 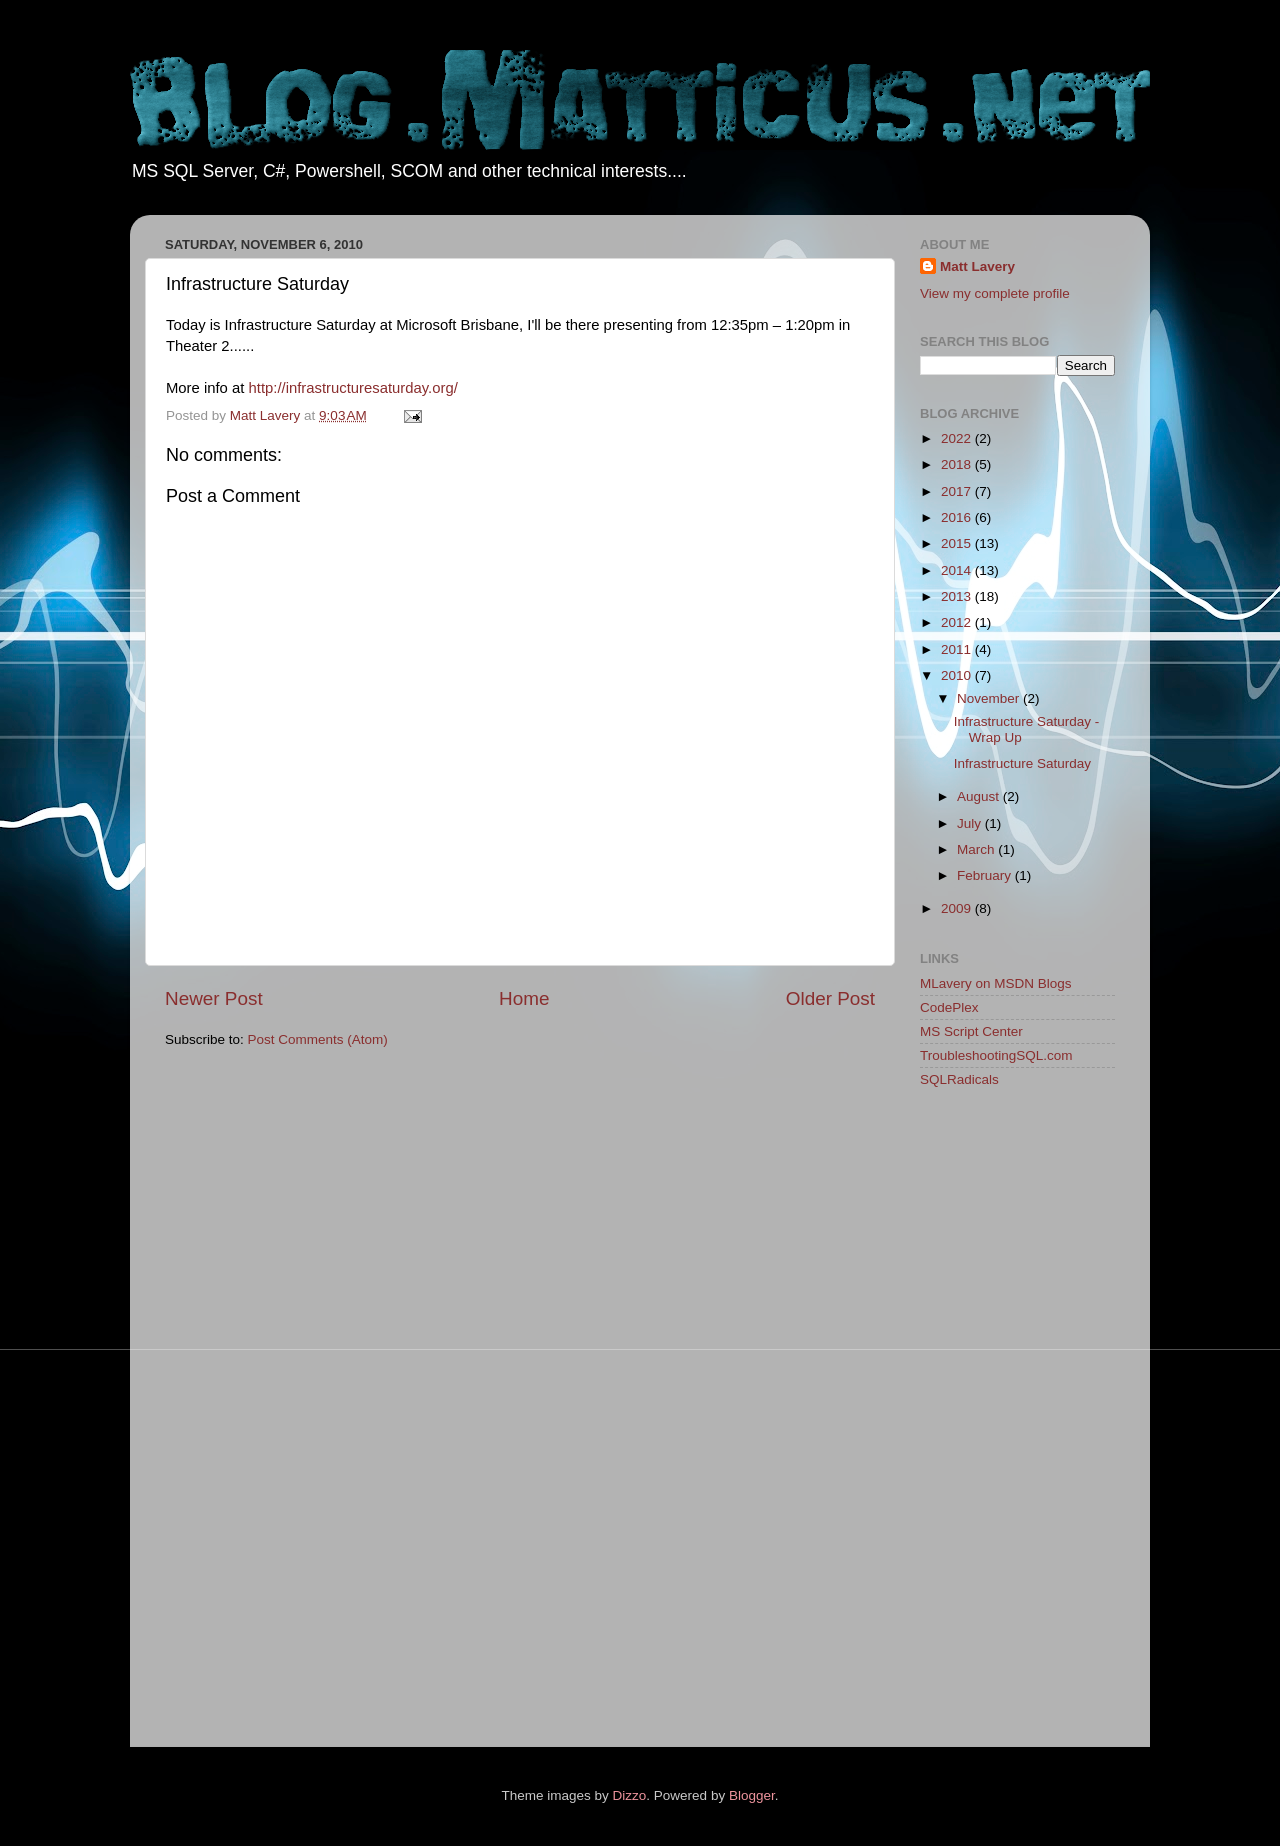 What do you see at coordinates (958, 438) in the screenshot?
I see `2022` at bounding box center [958, 438].